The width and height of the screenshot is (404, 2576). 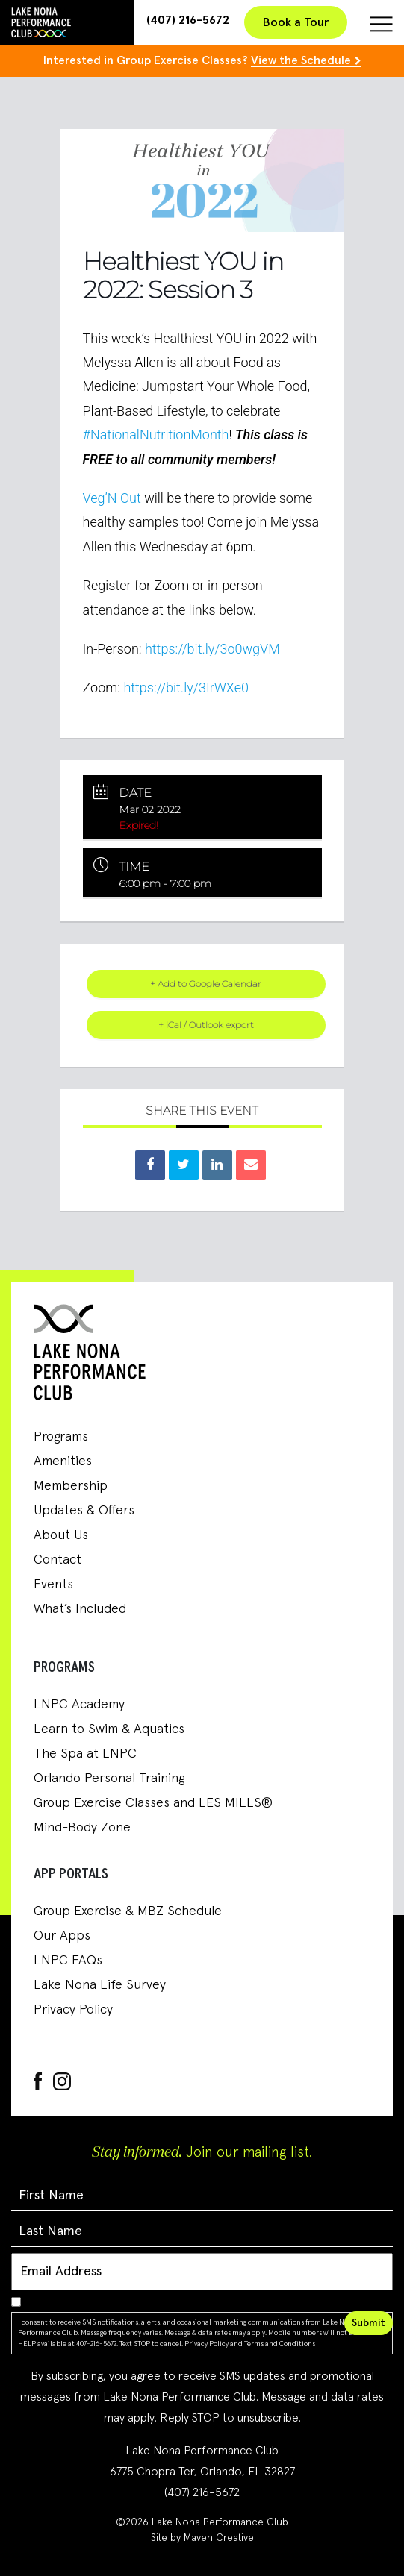 I want to click on Terms and Conditions, so click(x=279, y=2344).